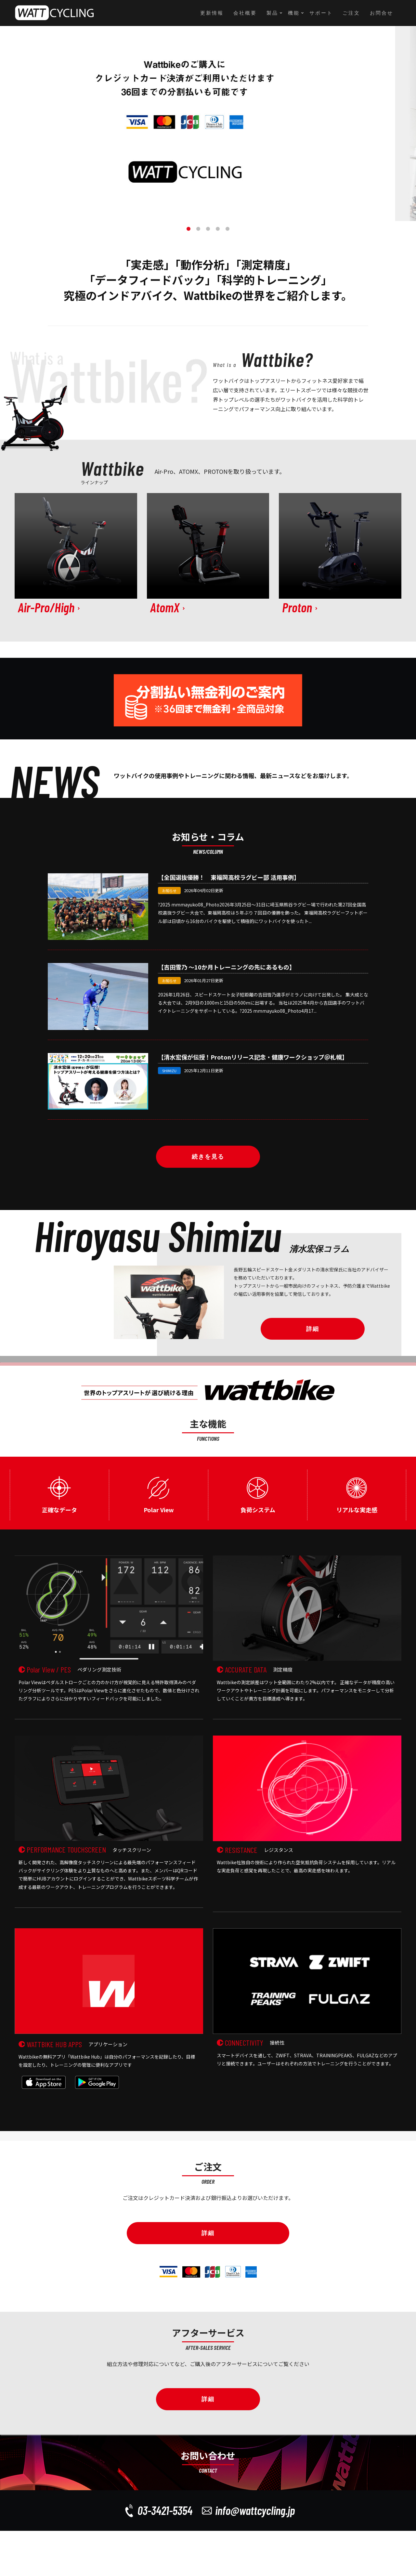 The height and width of the screenshot is (2576, 416). Describe the element at coordinates (272, 13) in the screenshot. I see `製品` at that location.